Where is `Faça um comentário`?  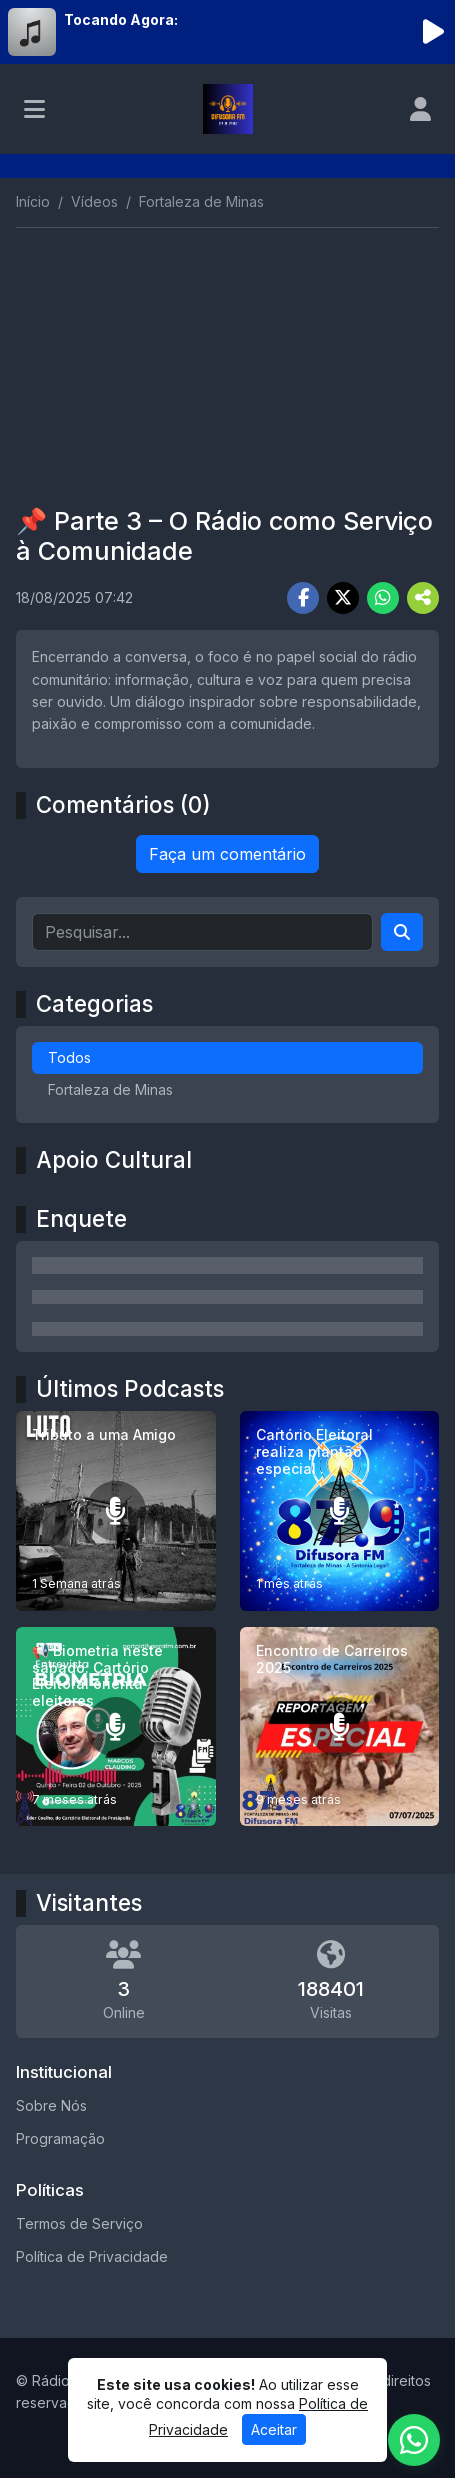 Faça um comentário is located at coordinates (227, 854).